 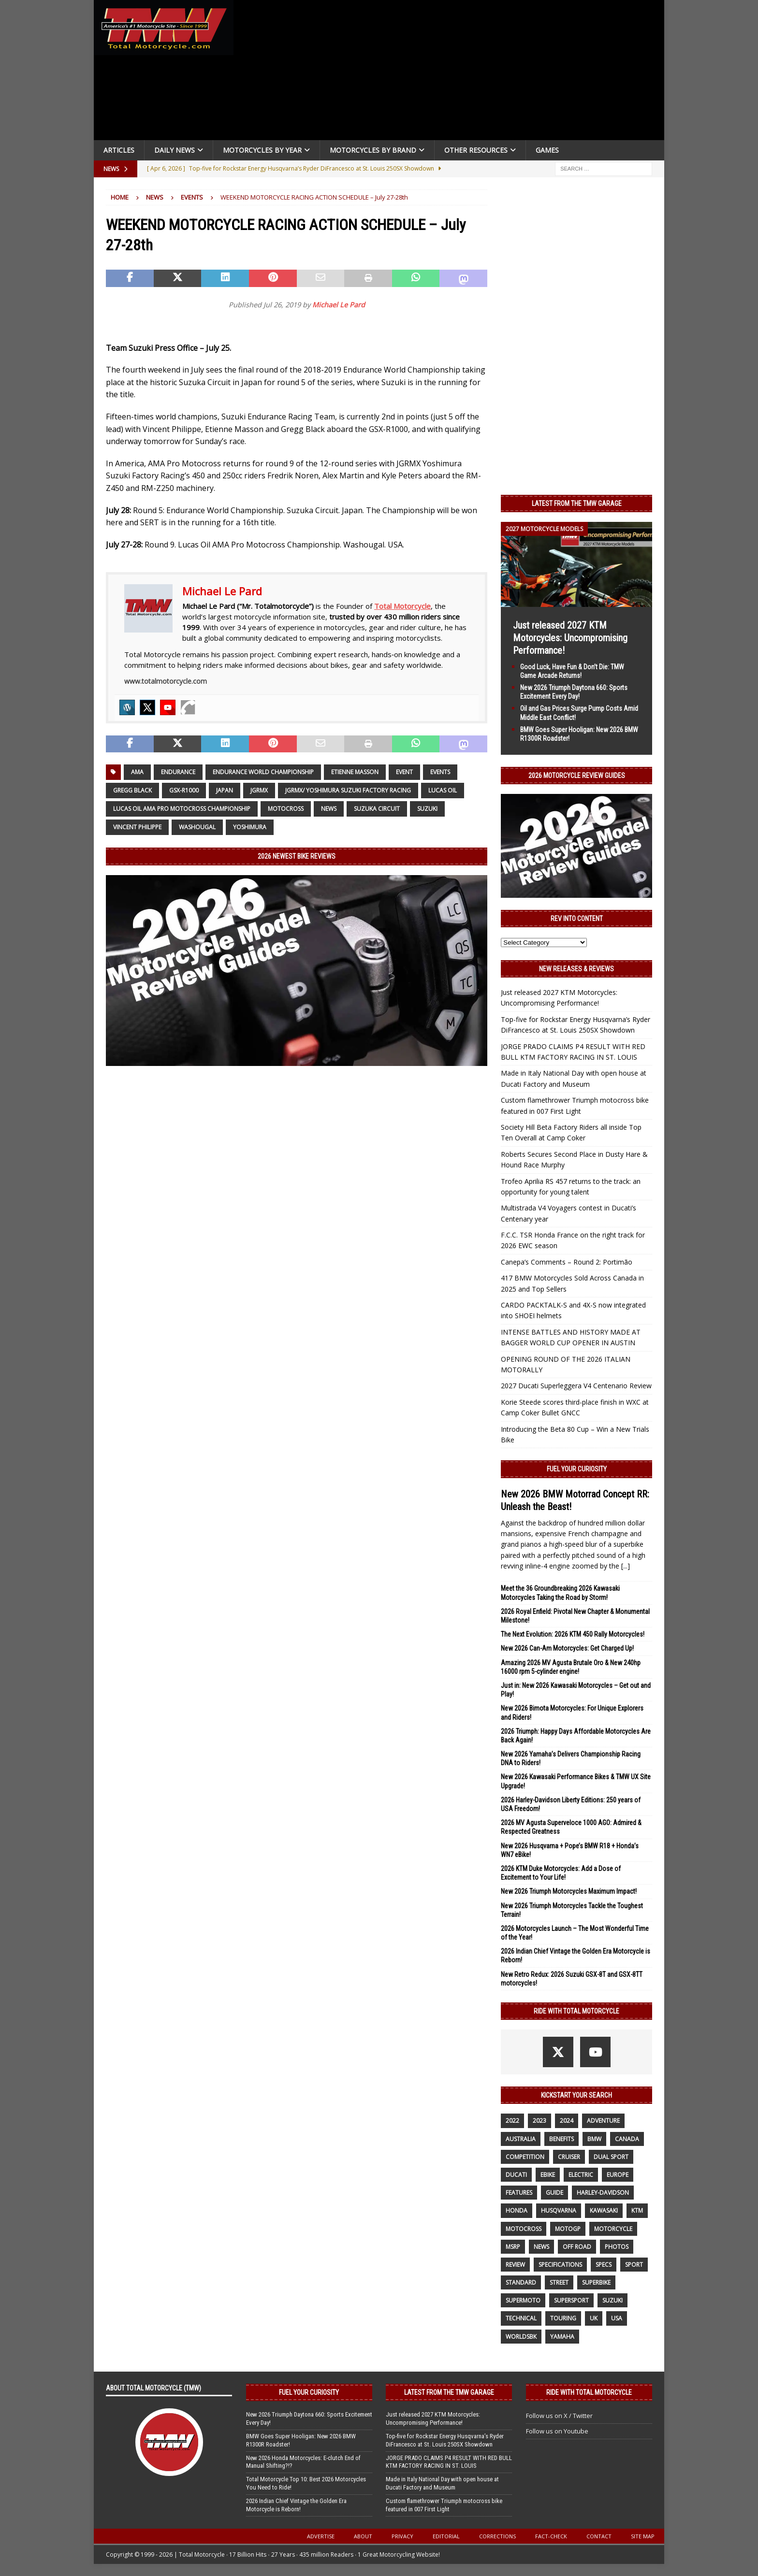 I want to click on [Advertisement], so click(x=452, y=72).